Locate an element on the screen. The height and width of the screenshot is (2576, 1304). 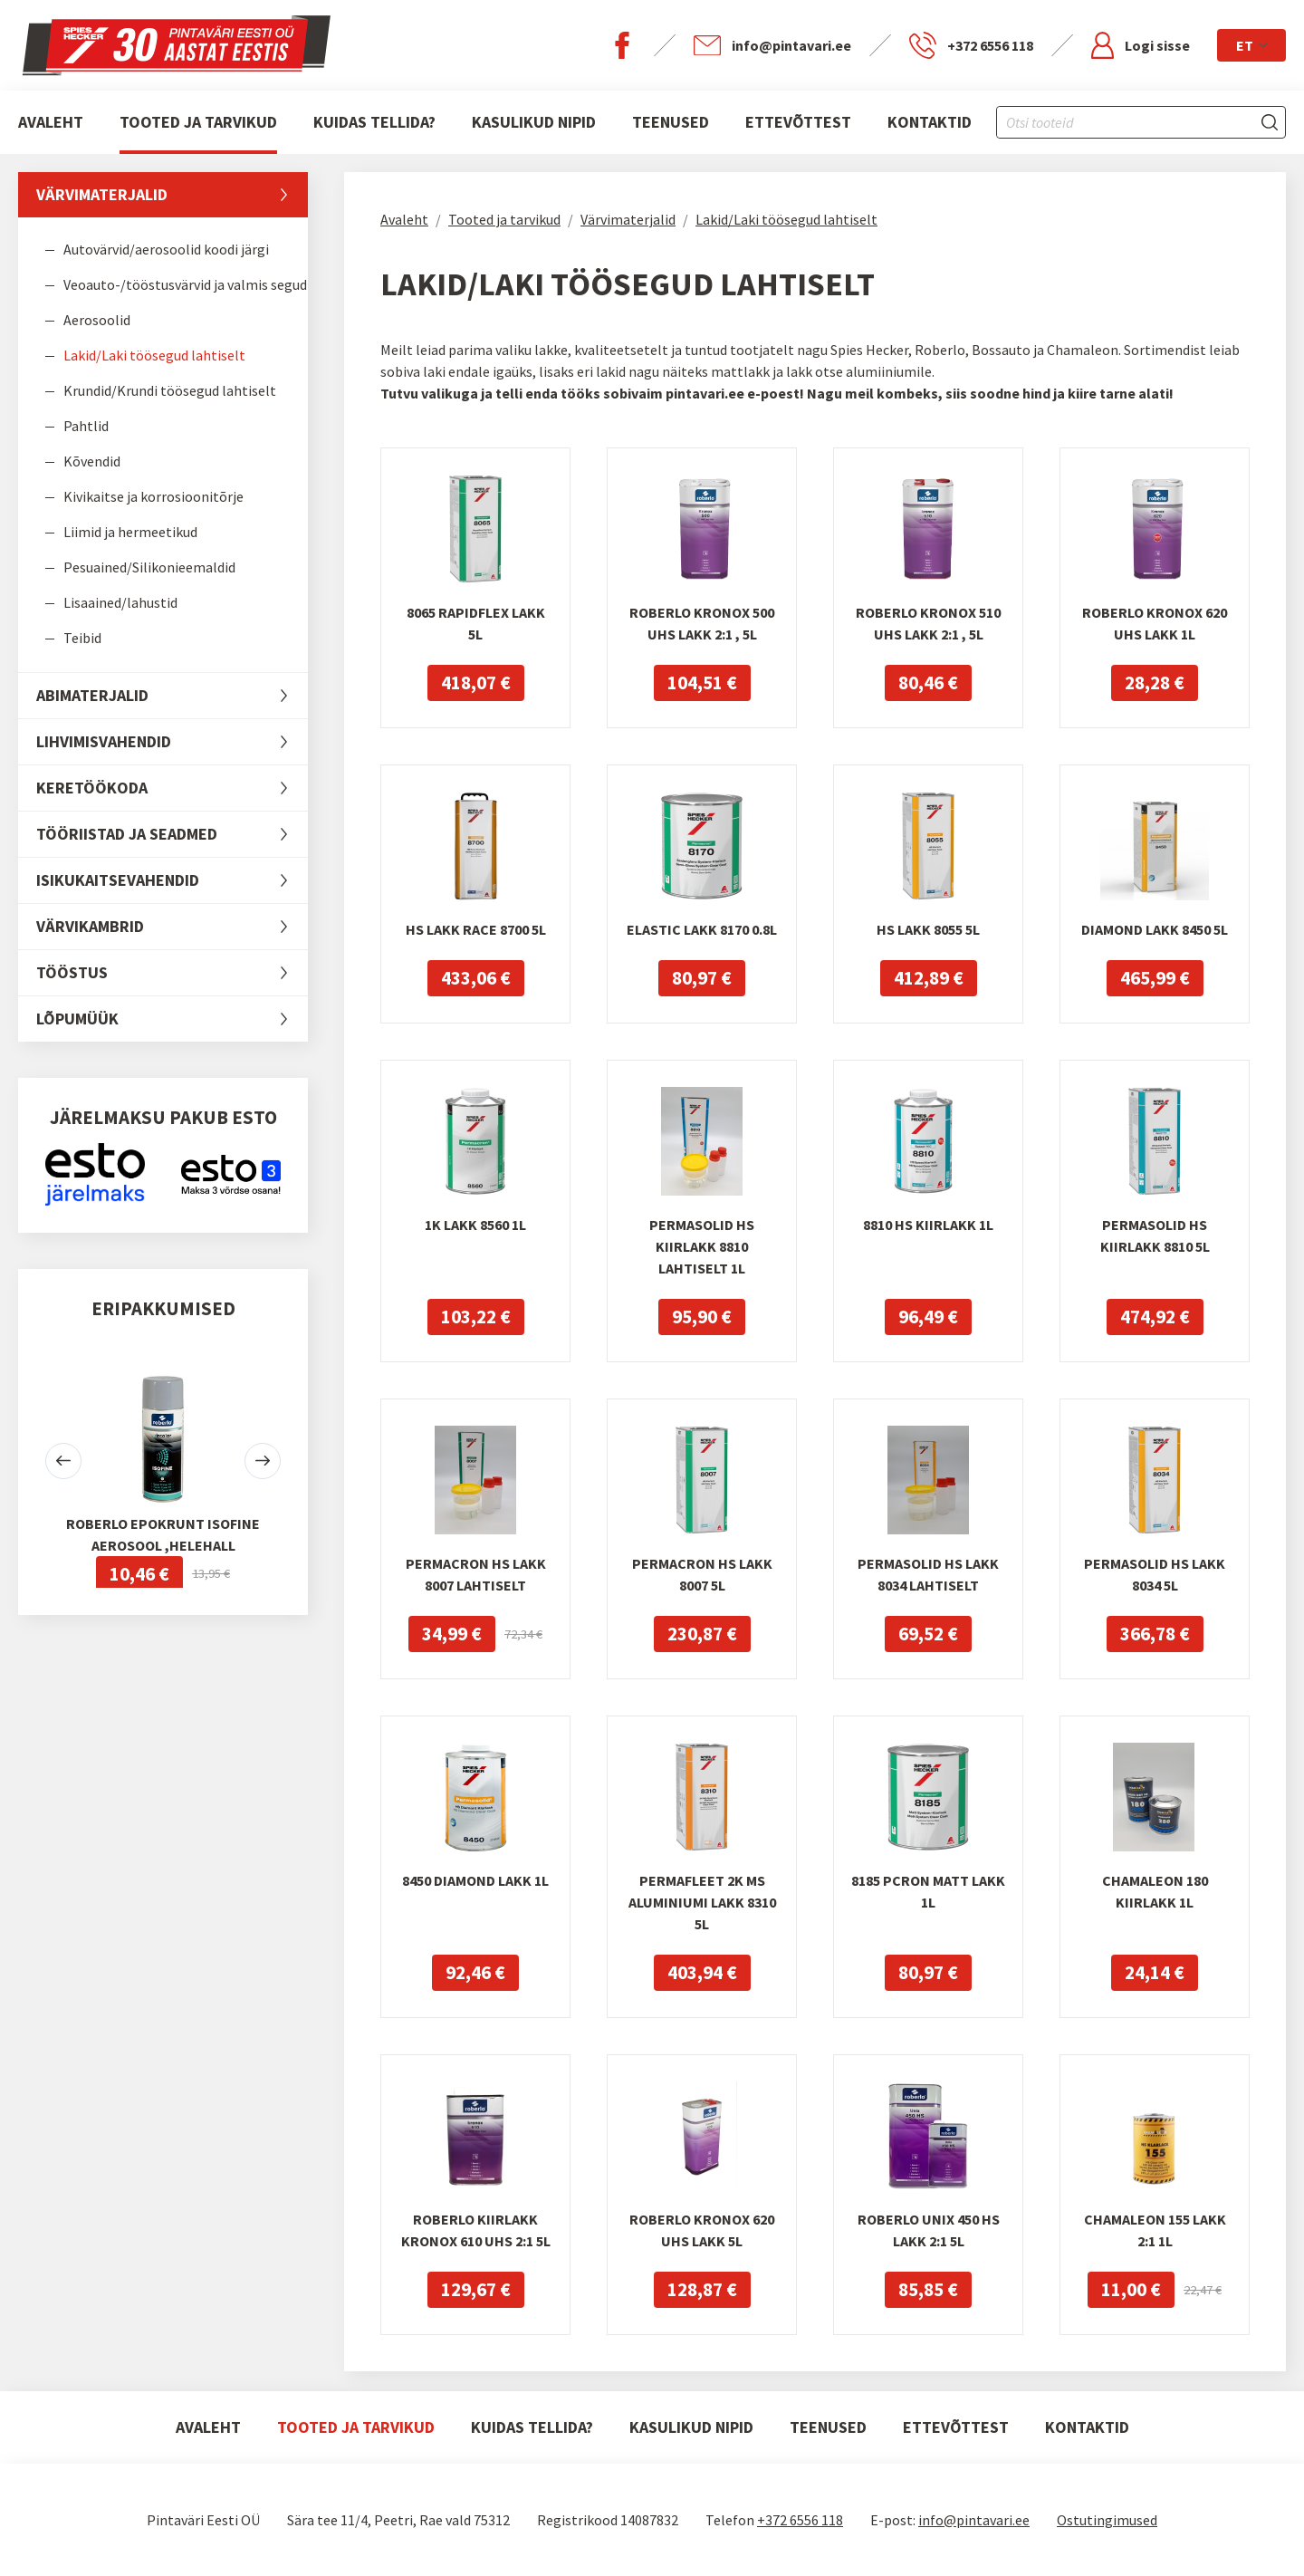
Abimaterjalid is located at coordinates (172, 695).